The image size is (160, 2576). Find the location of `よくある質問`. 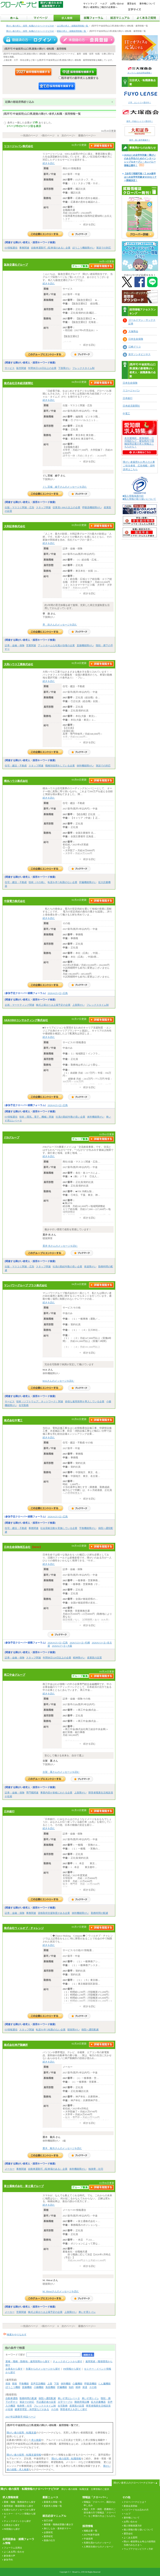

よくある質問 is located at coordinates (130, 2537).